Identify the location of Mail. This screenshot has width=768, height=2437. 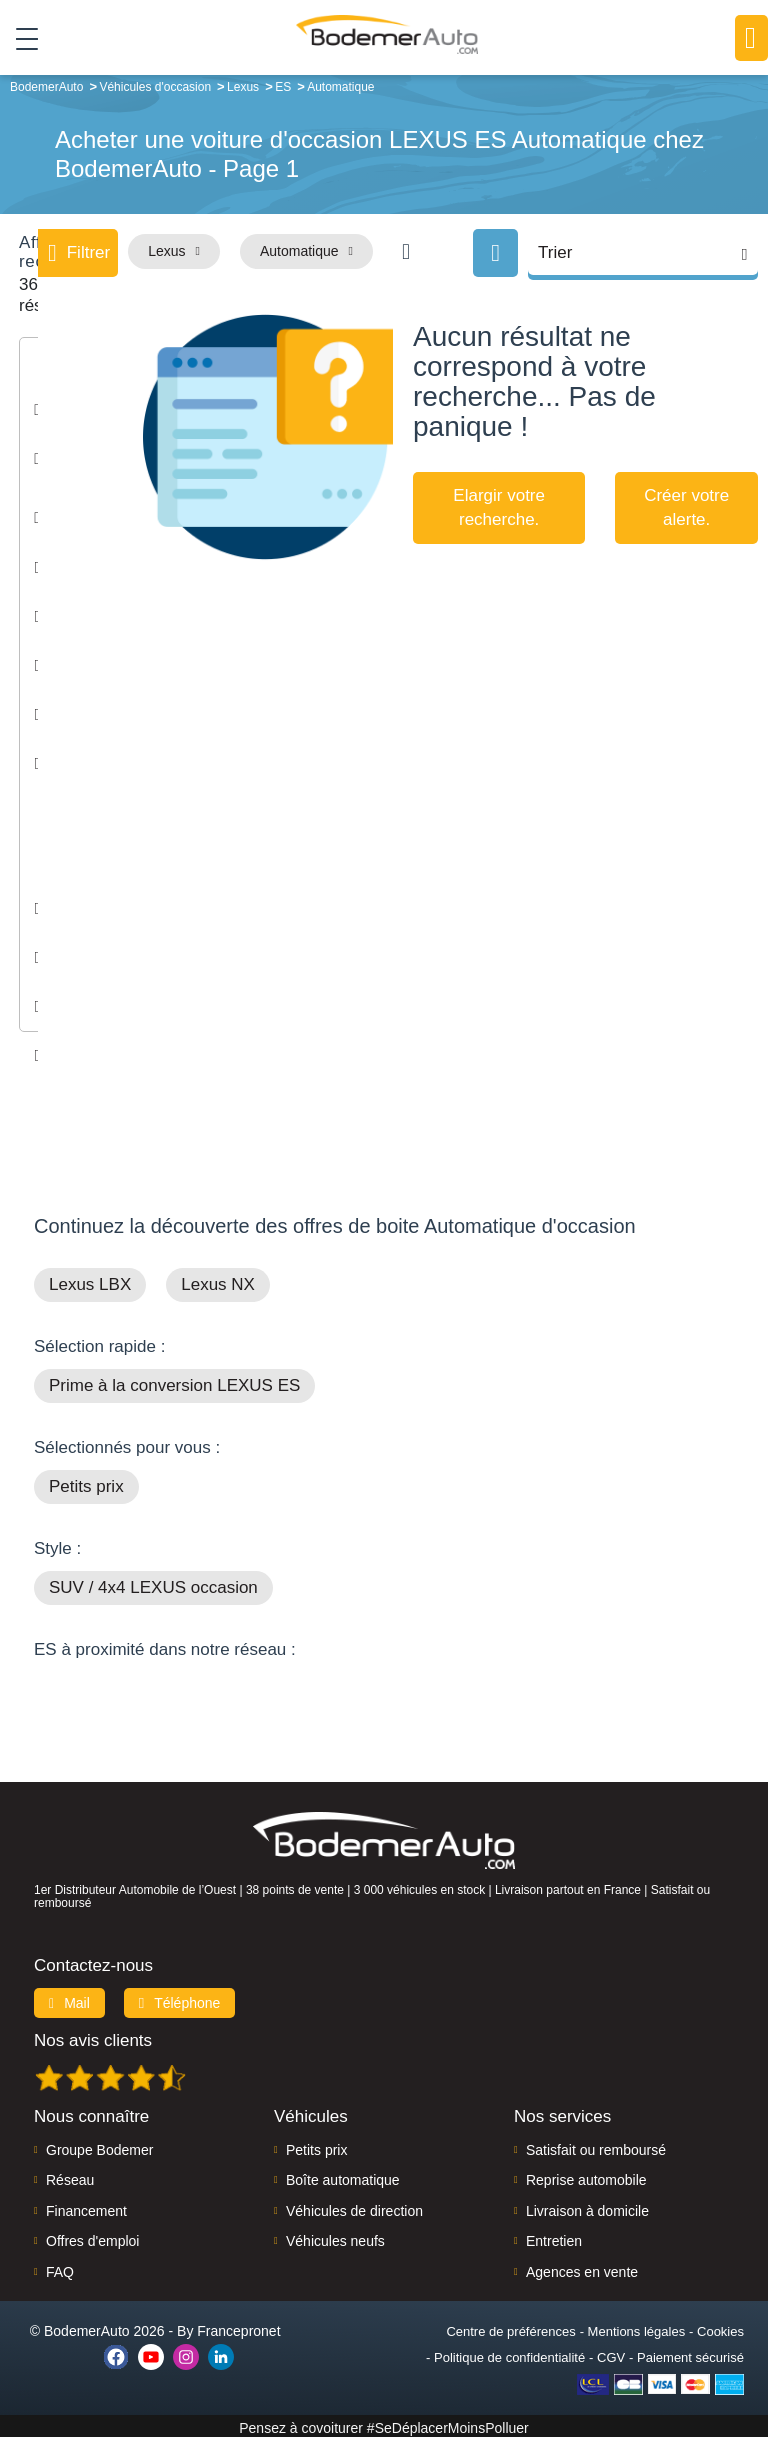
(69, 1999).